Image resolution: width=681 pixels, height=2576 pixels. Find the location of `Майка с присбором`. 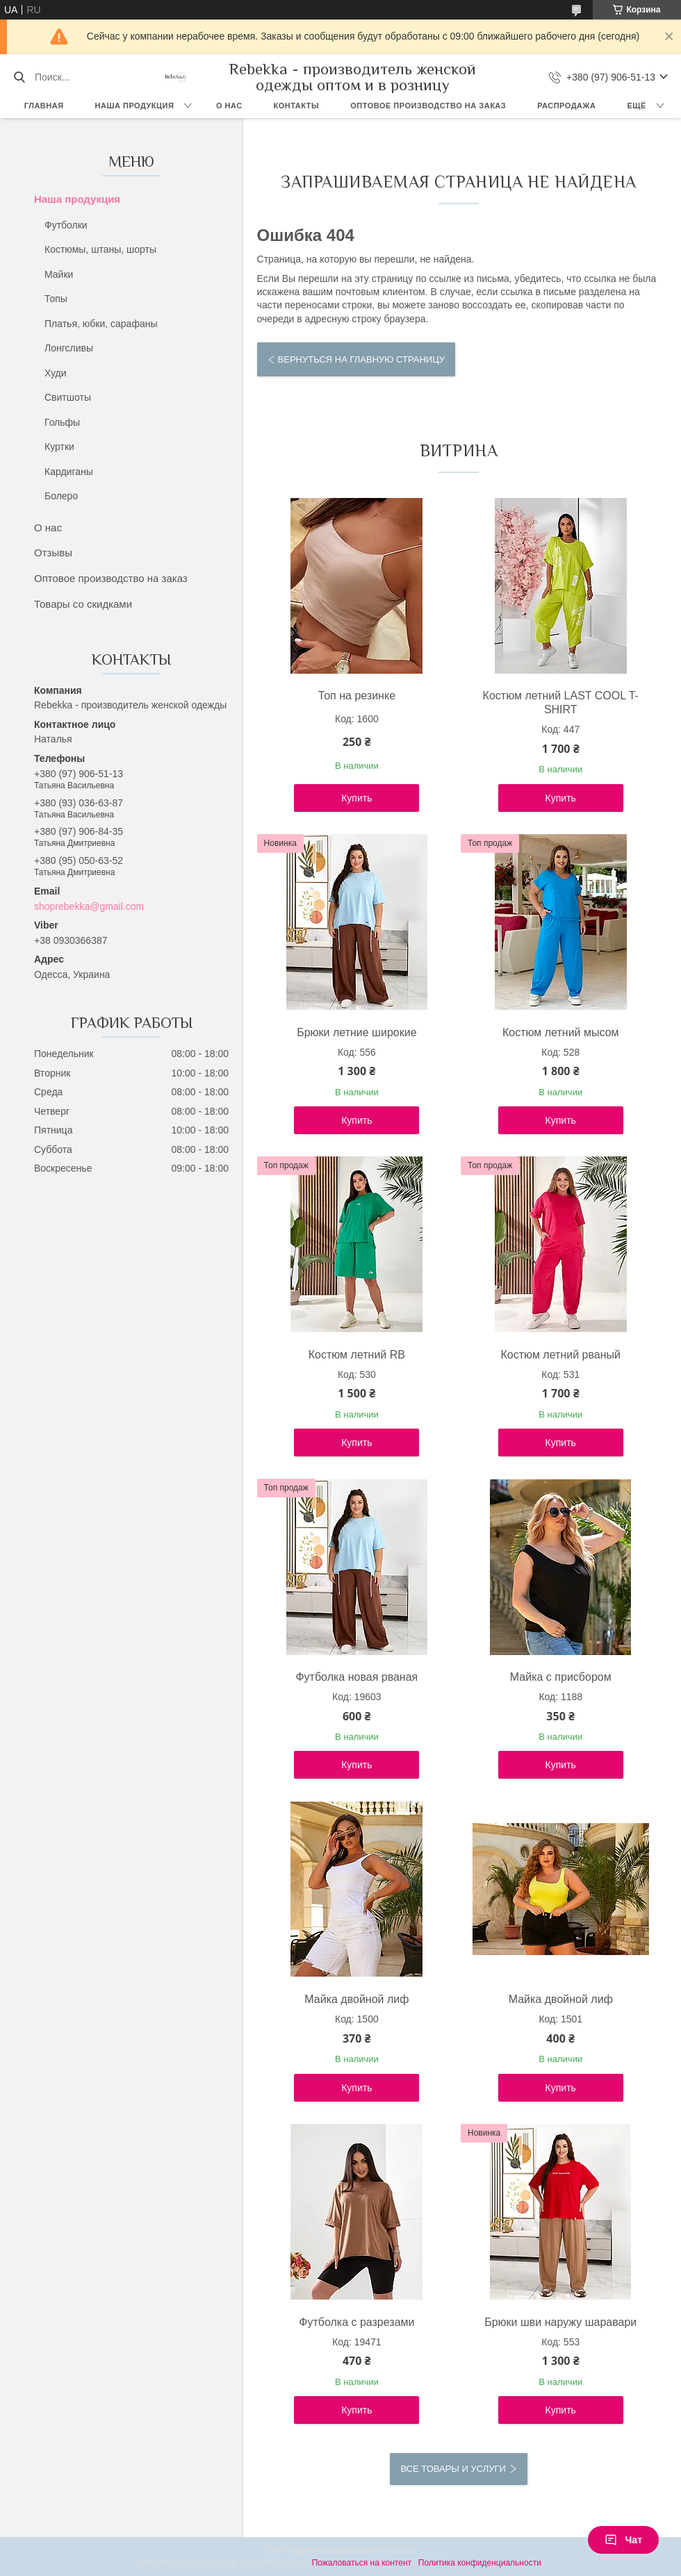

Майка с присбором is located at coordinates (561, 1677).